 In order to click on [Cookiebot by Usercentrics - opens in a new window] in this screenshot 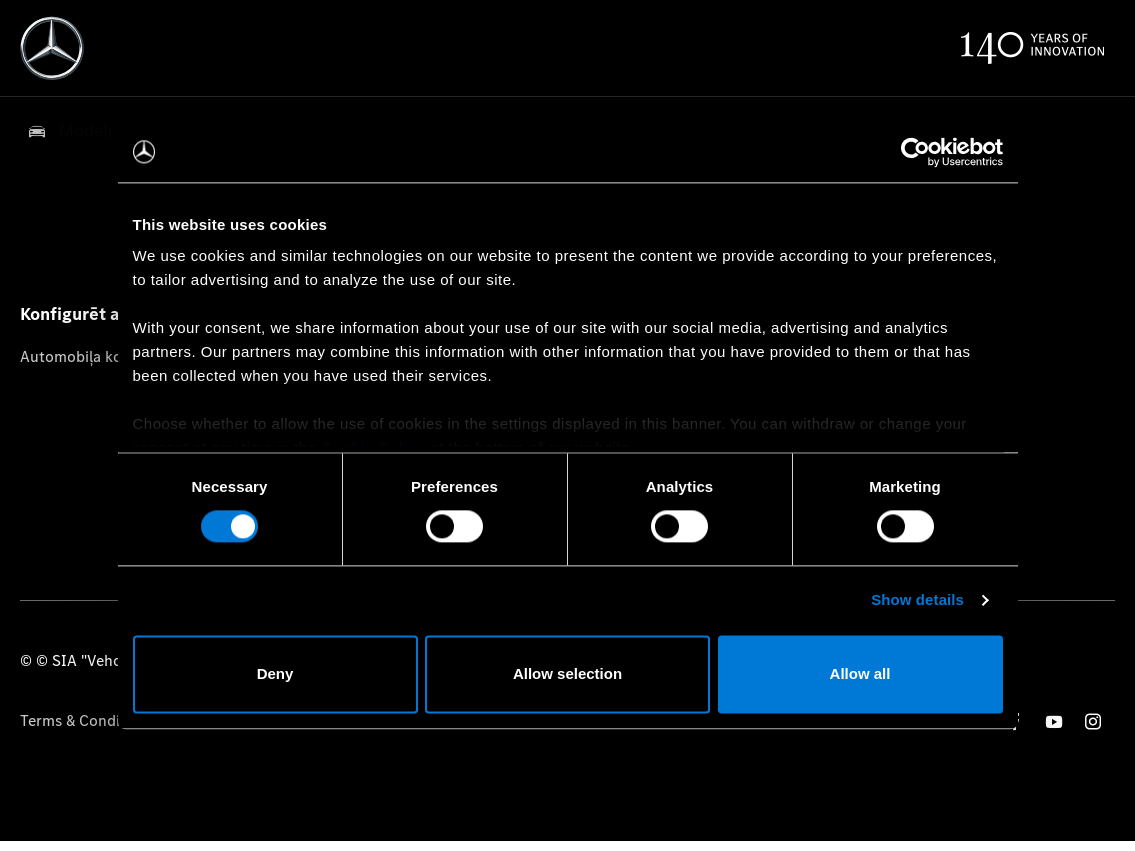, I will do `click(915, 152)`.